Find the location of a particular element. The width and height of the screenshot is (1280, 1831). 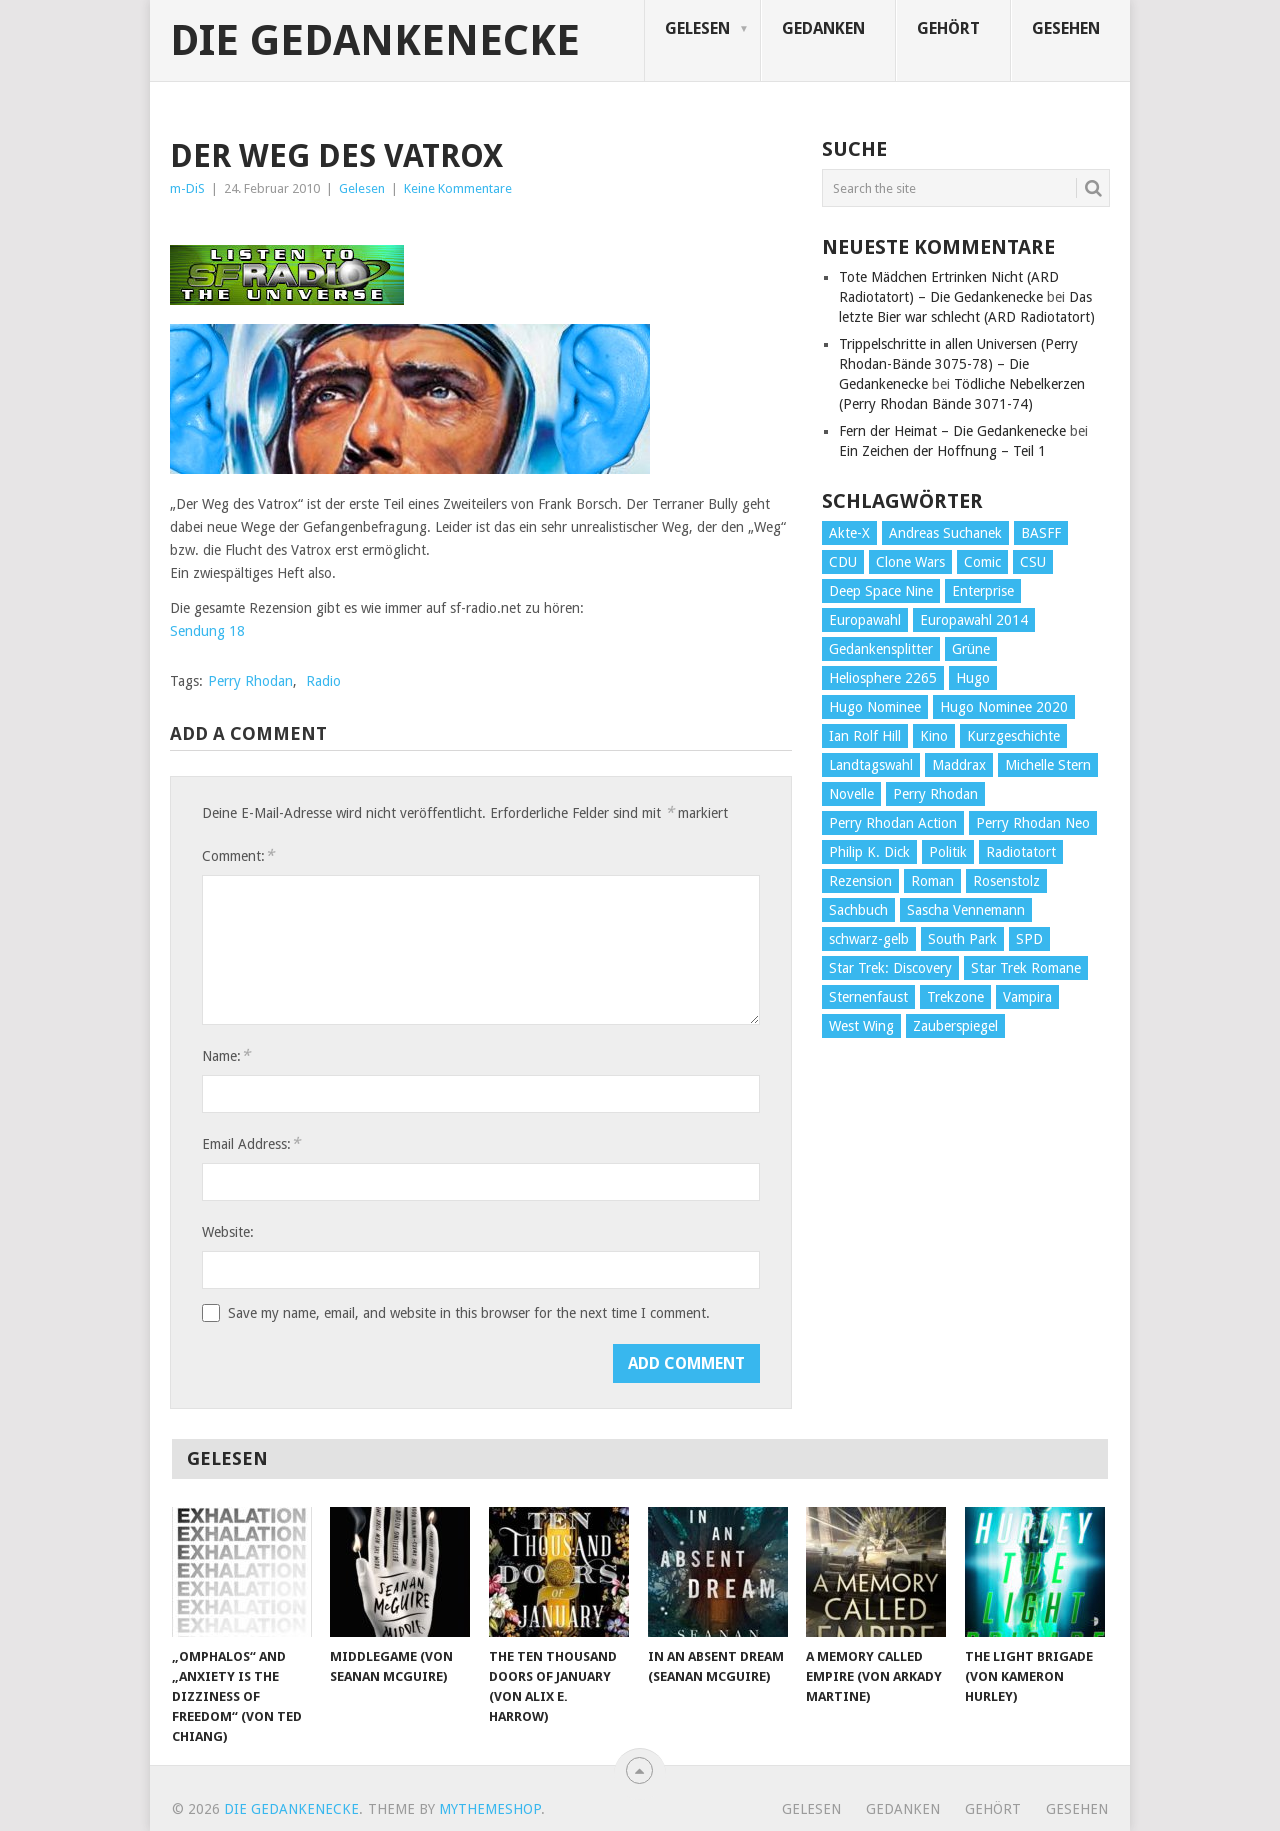

Rosenstolz [Rosenstolz (58 Einträge)] is located at coordinates (1006, 881).